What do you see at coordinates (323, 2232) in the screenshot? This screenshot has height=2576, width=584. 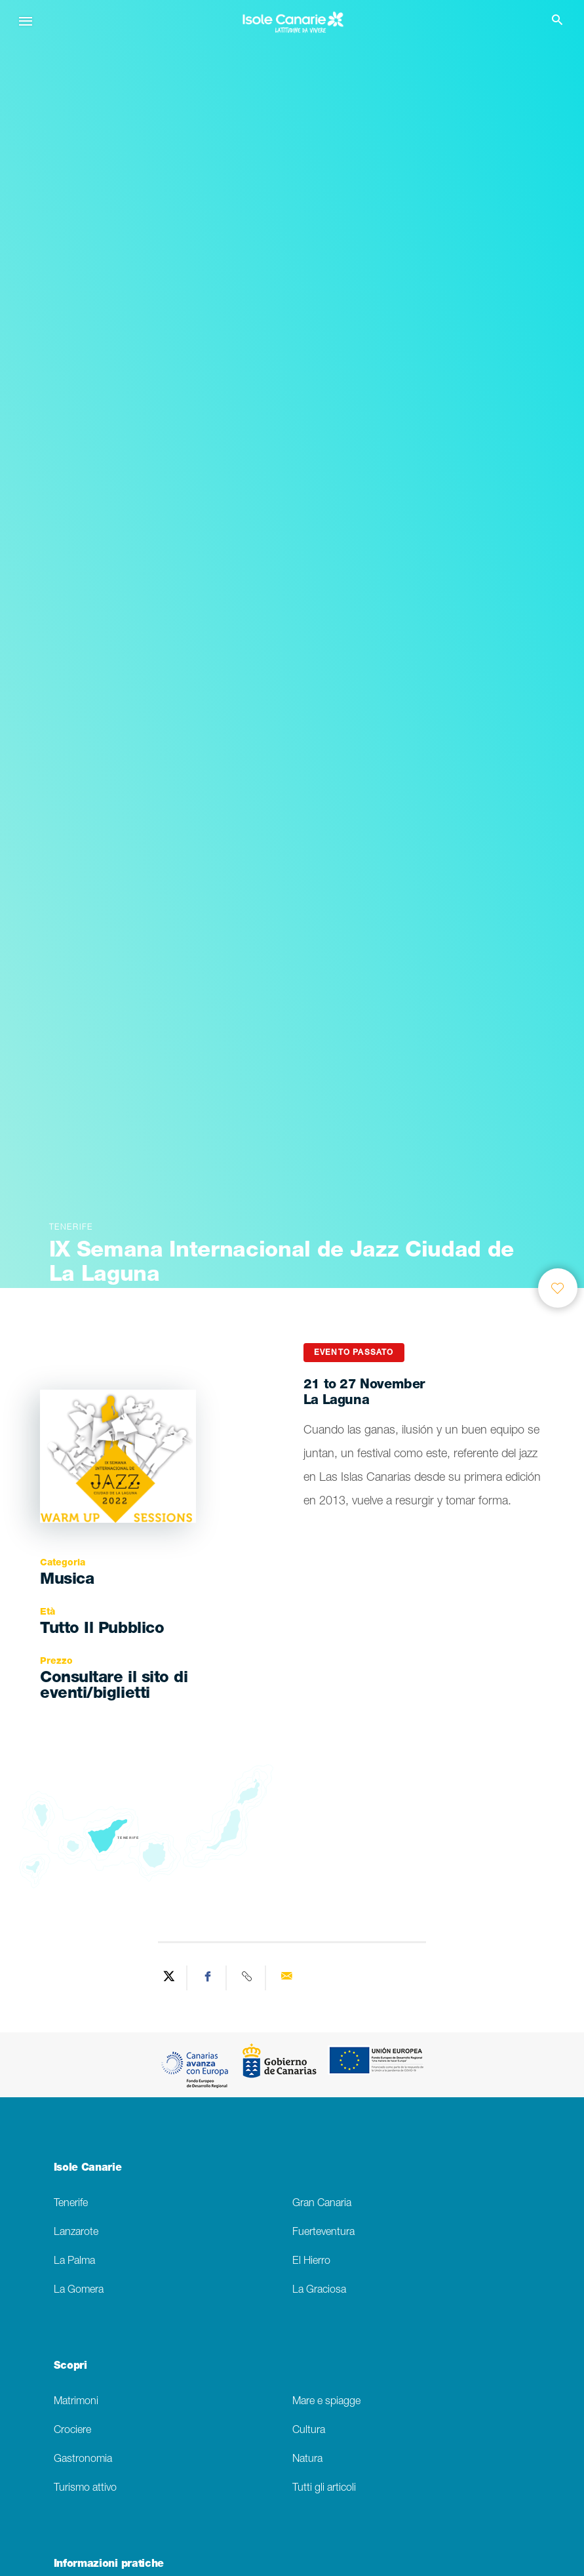 I see `Fuerteventura` at bounding box center [323, 2232].